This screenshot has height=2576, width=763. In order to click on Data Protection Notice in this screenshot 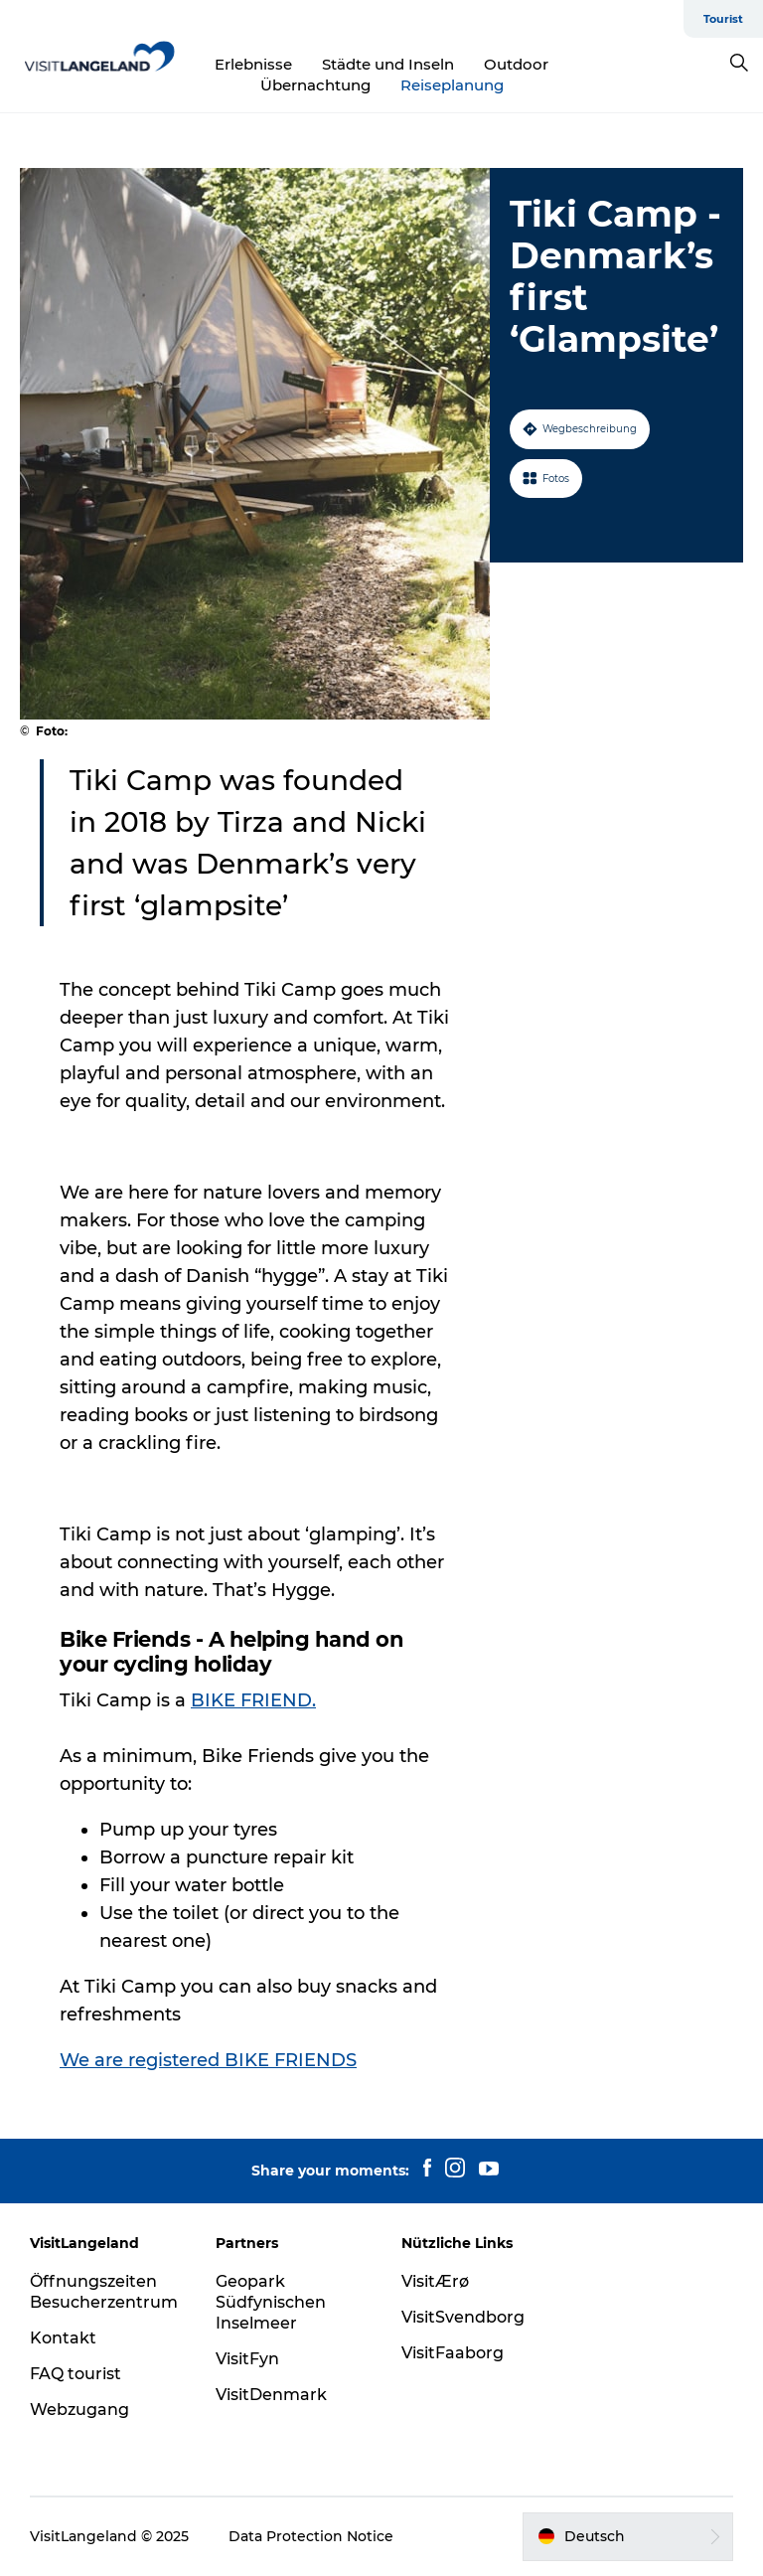, I will do `click(311, 2536)`.